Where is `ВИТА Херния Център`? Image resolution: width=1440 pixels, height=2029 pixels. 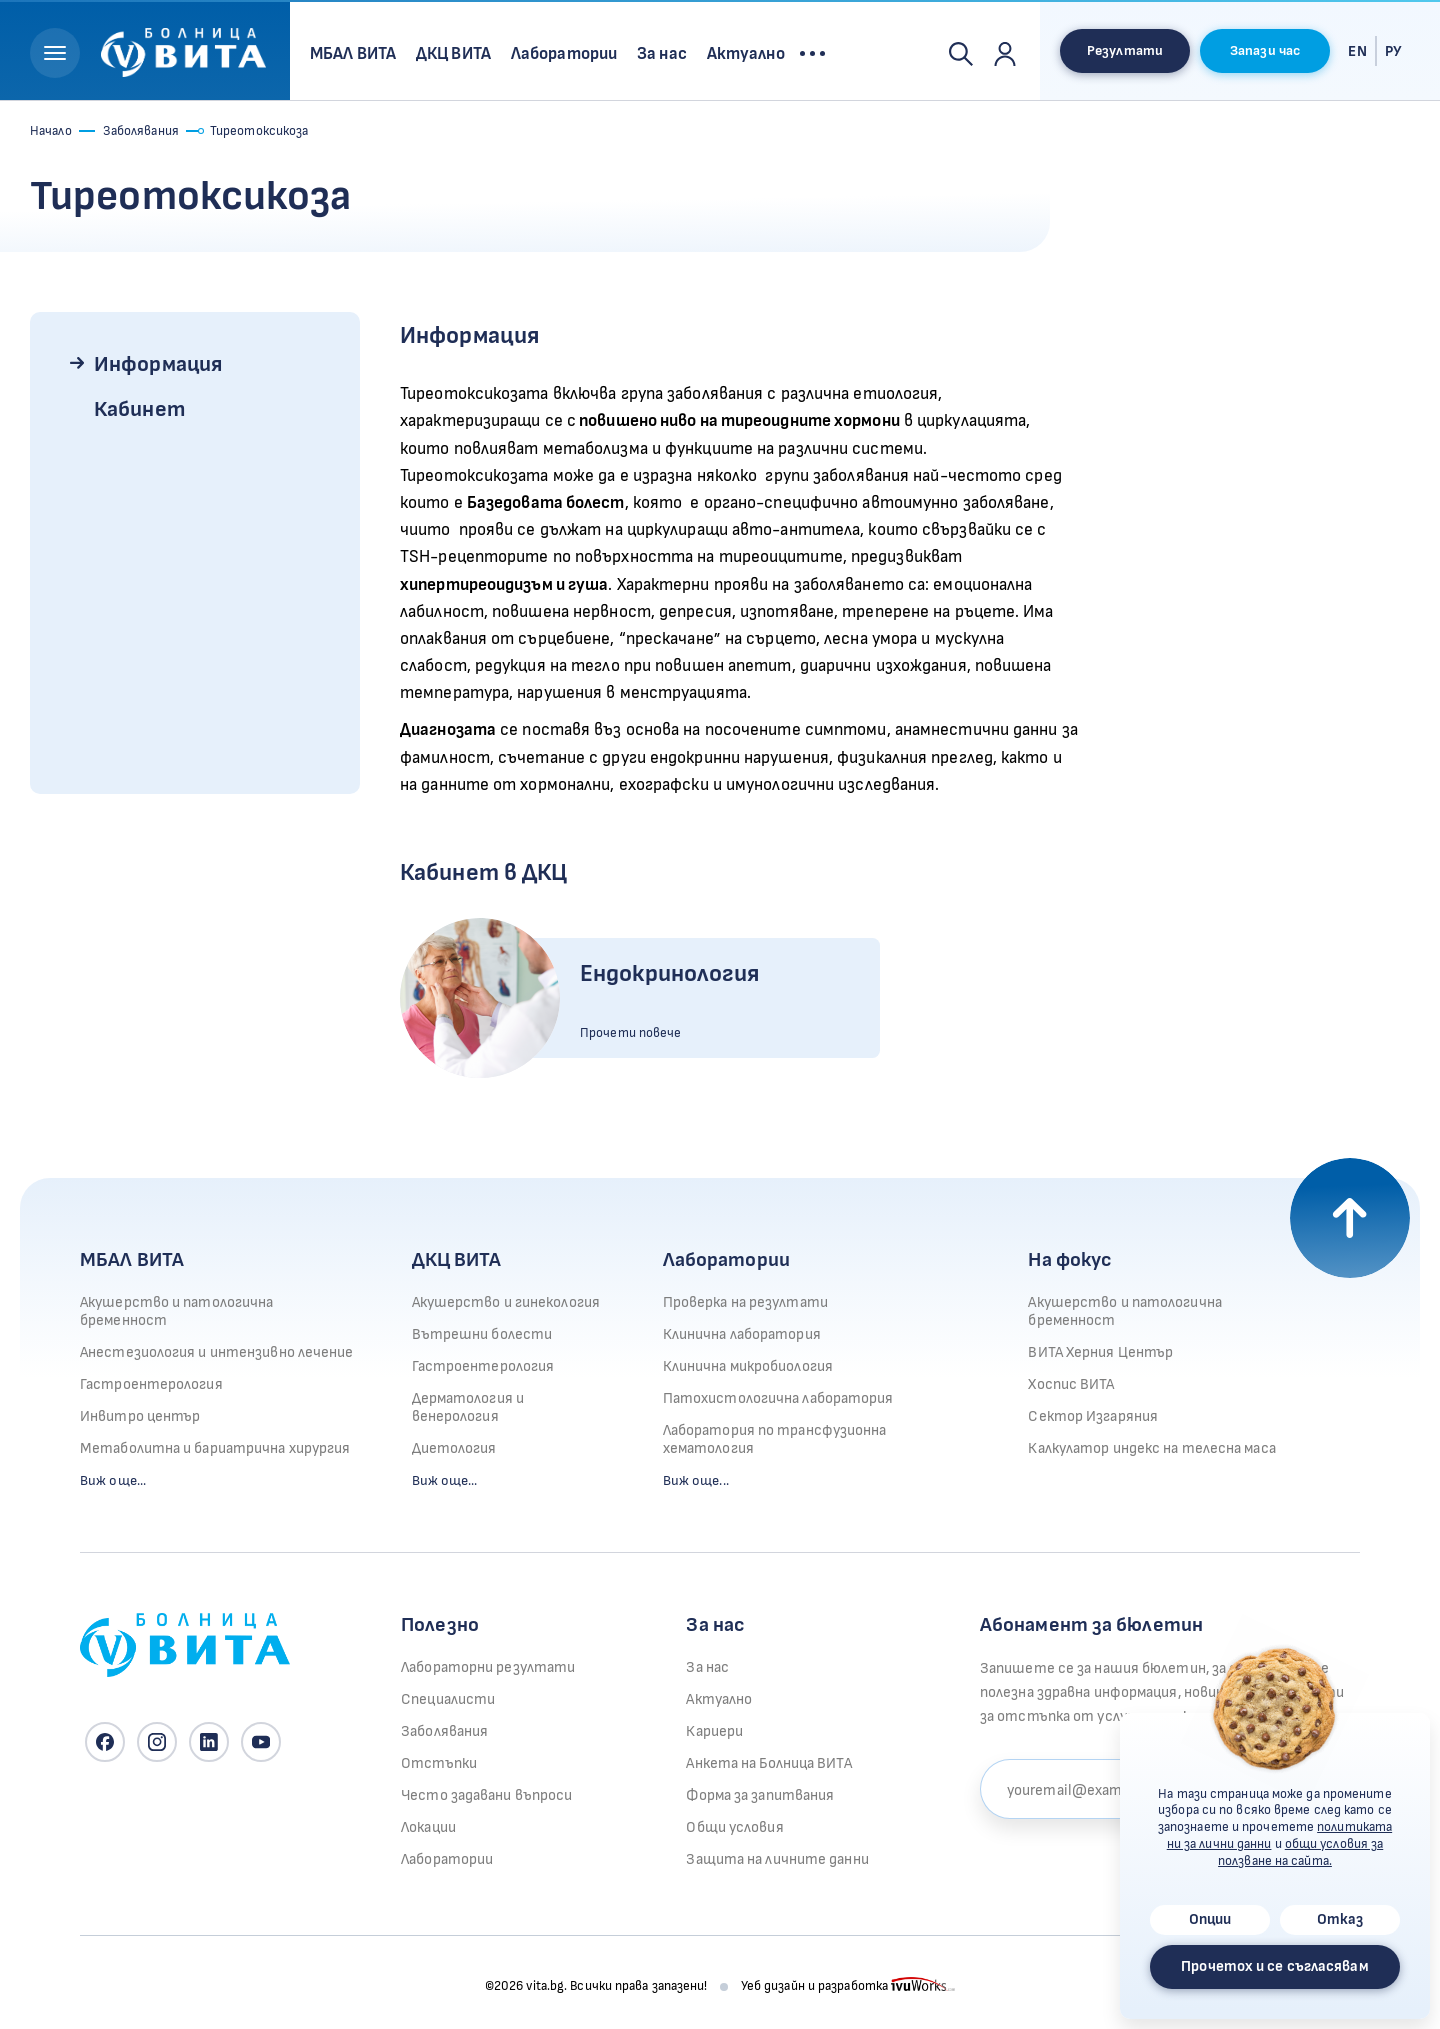
ВИТА Херния Център is located at coordinates (1100, 1352).